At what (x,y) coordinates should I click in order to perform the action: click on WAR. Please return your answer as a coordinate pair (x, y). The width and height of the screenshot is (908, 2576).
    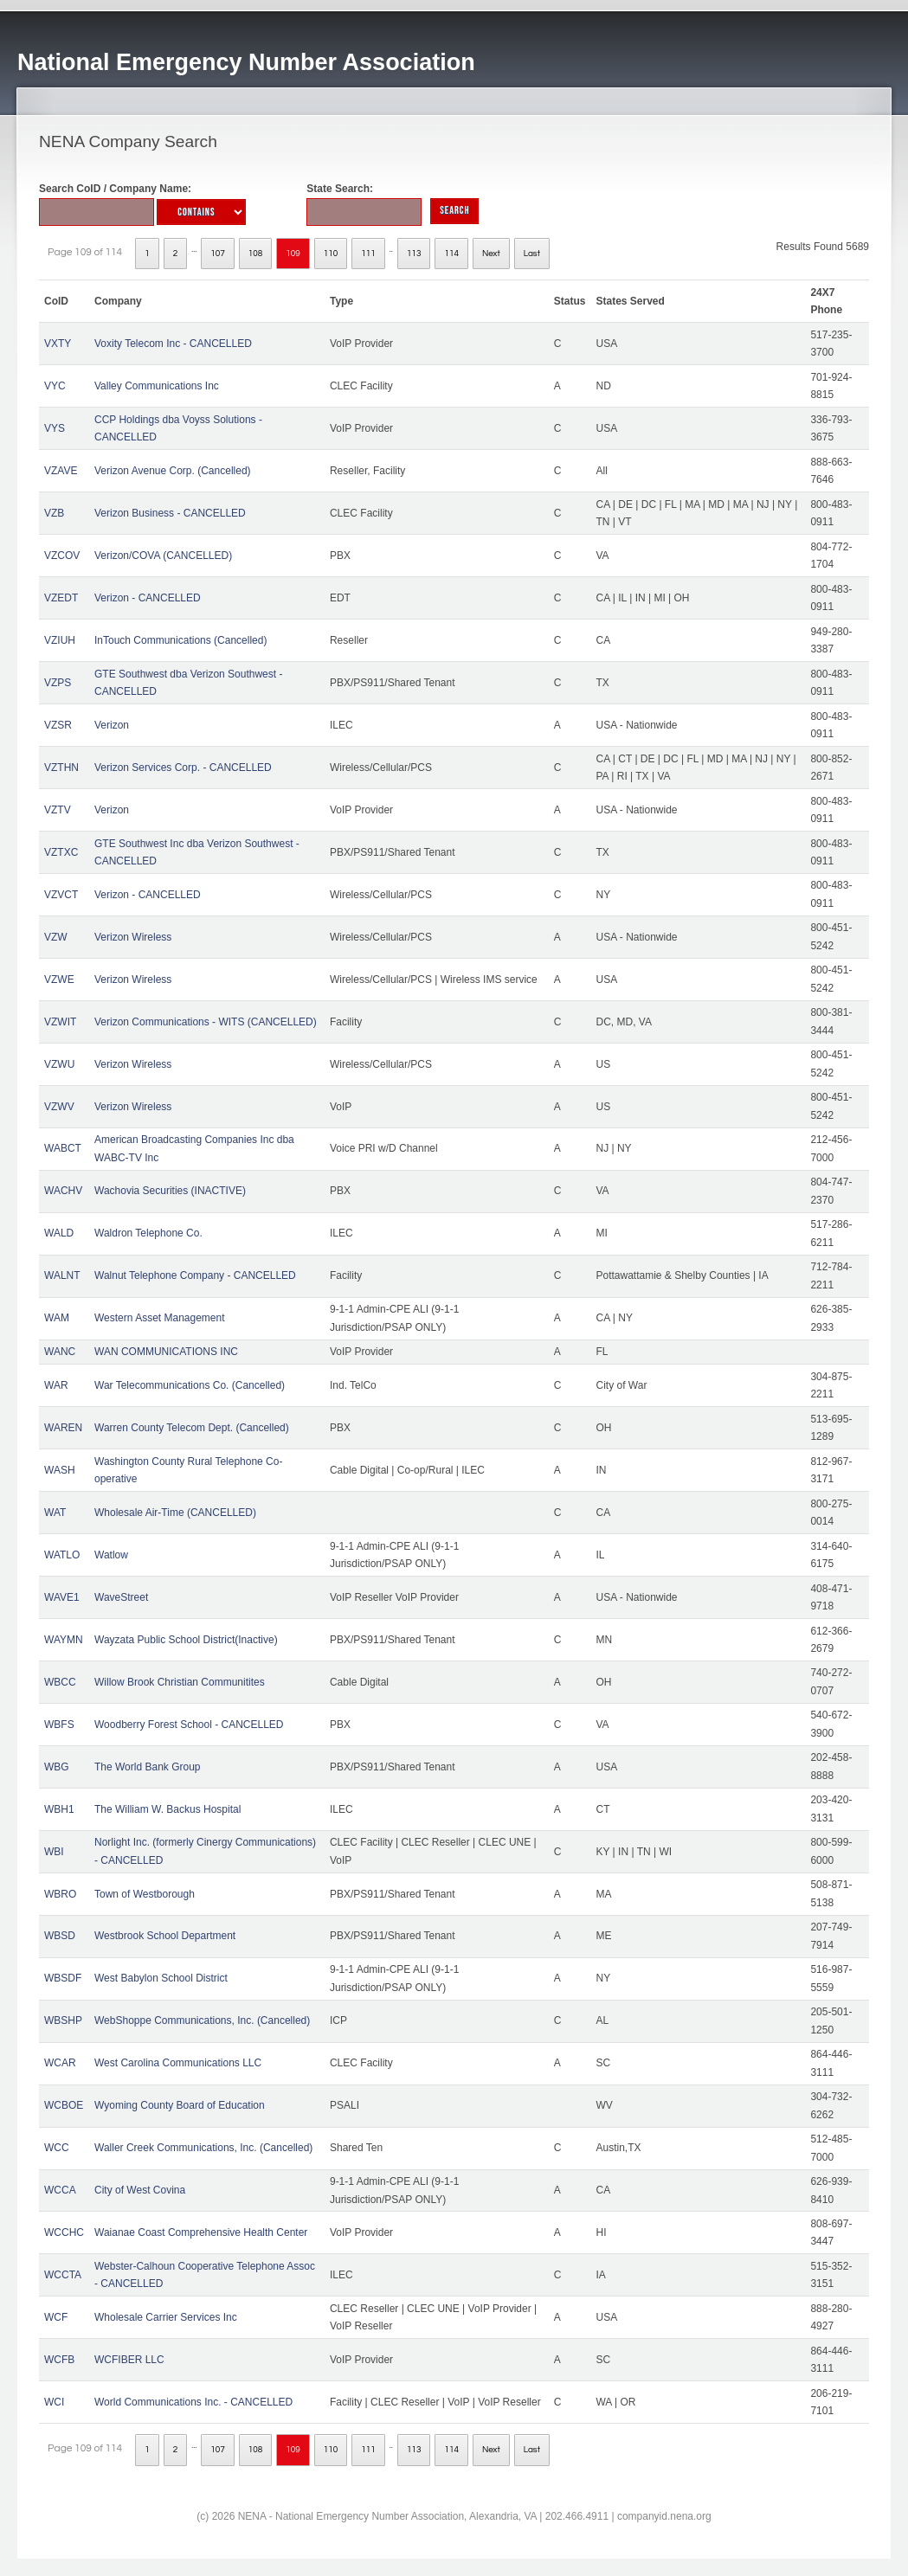
    Looking at the image, I should click on (56, 1385).